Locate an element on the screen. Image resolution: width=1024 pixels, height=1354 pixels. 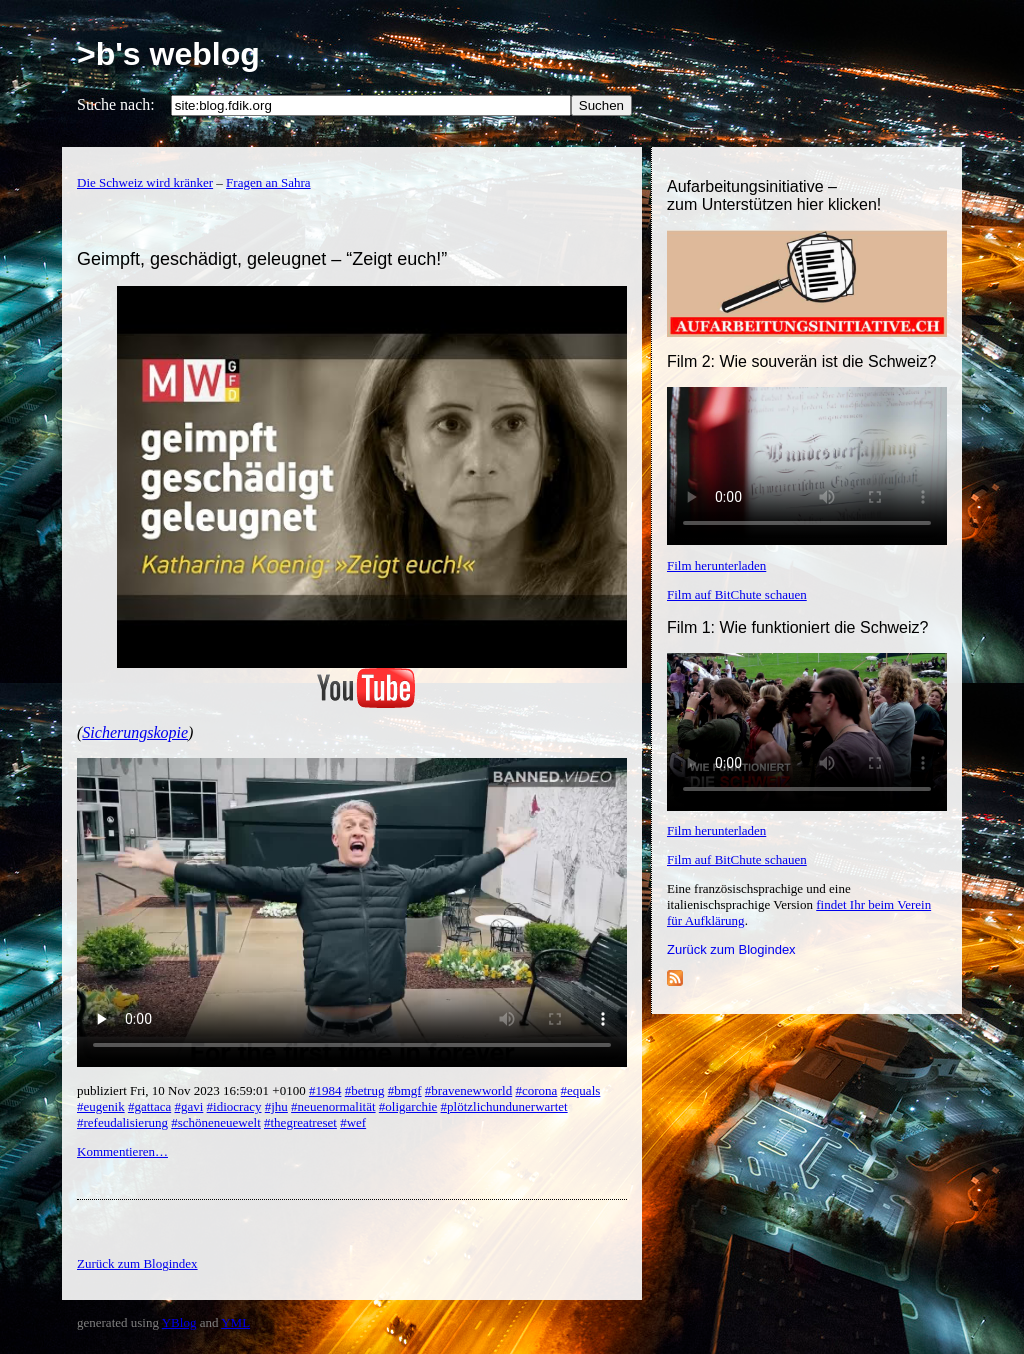
Zurück zum Blogindex is located at coordinates (731, 949).